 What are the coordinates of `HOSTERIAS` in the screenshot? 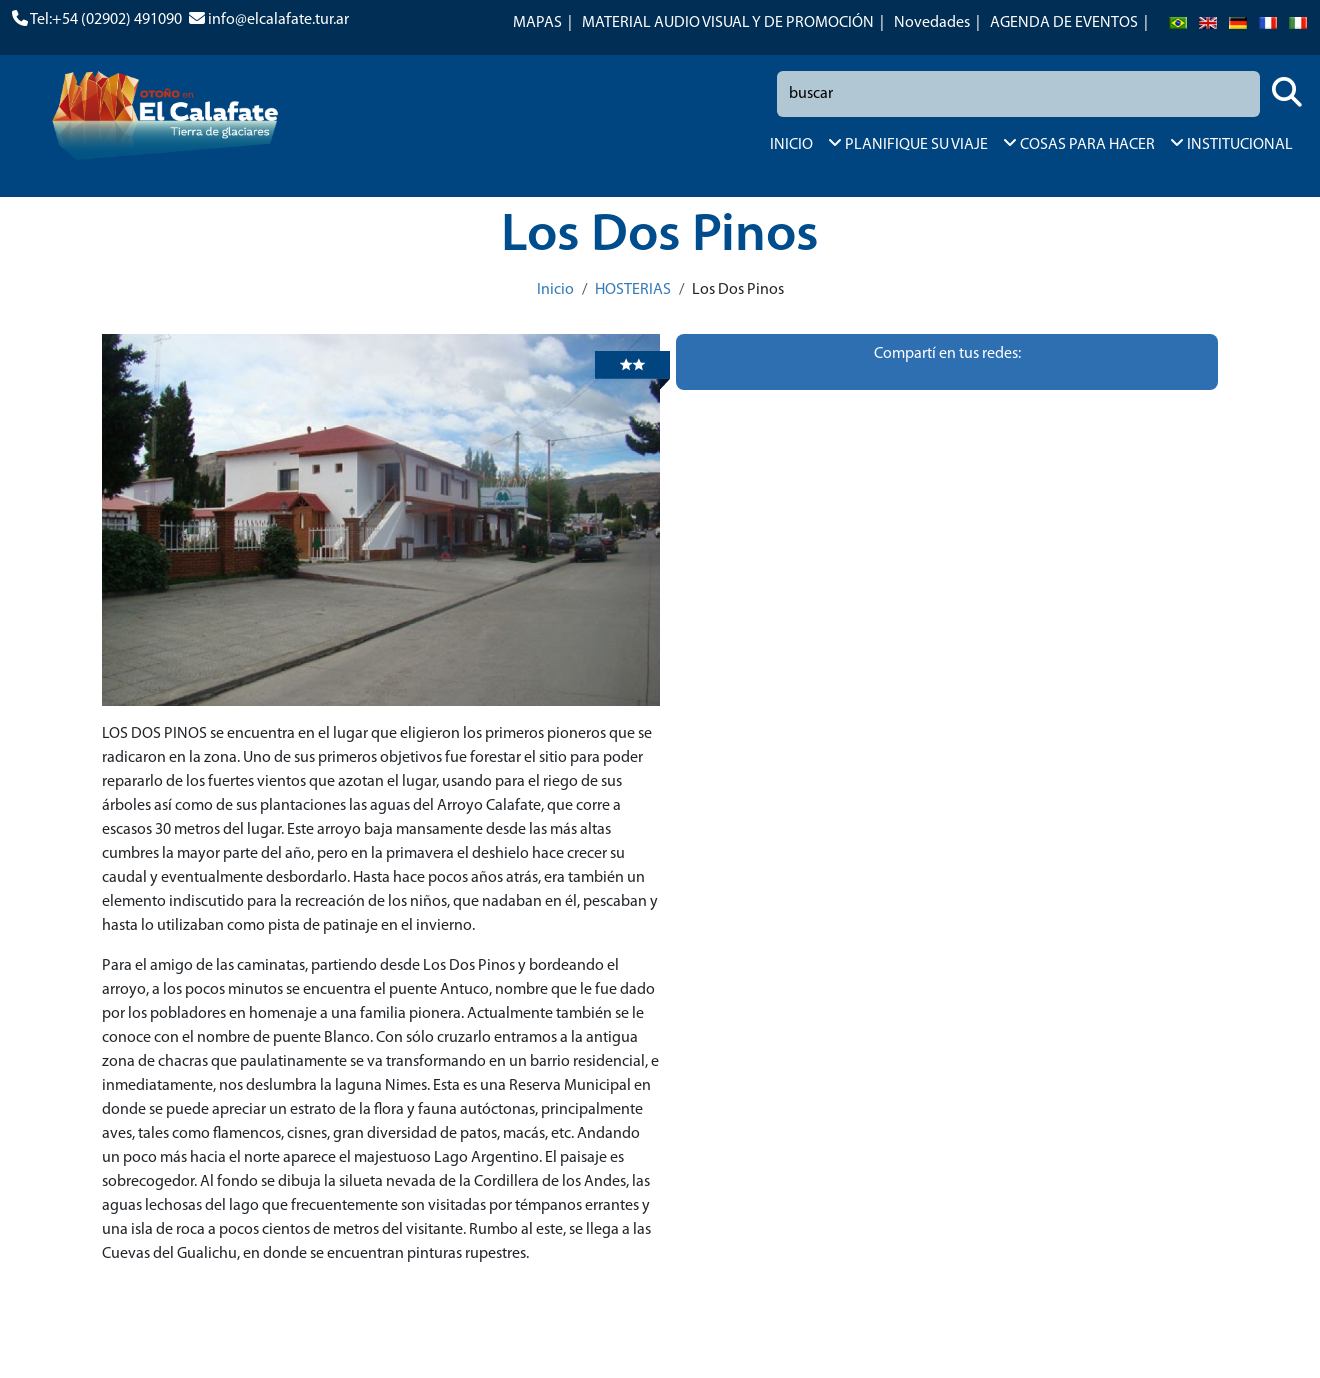 It's located at (633, 290).